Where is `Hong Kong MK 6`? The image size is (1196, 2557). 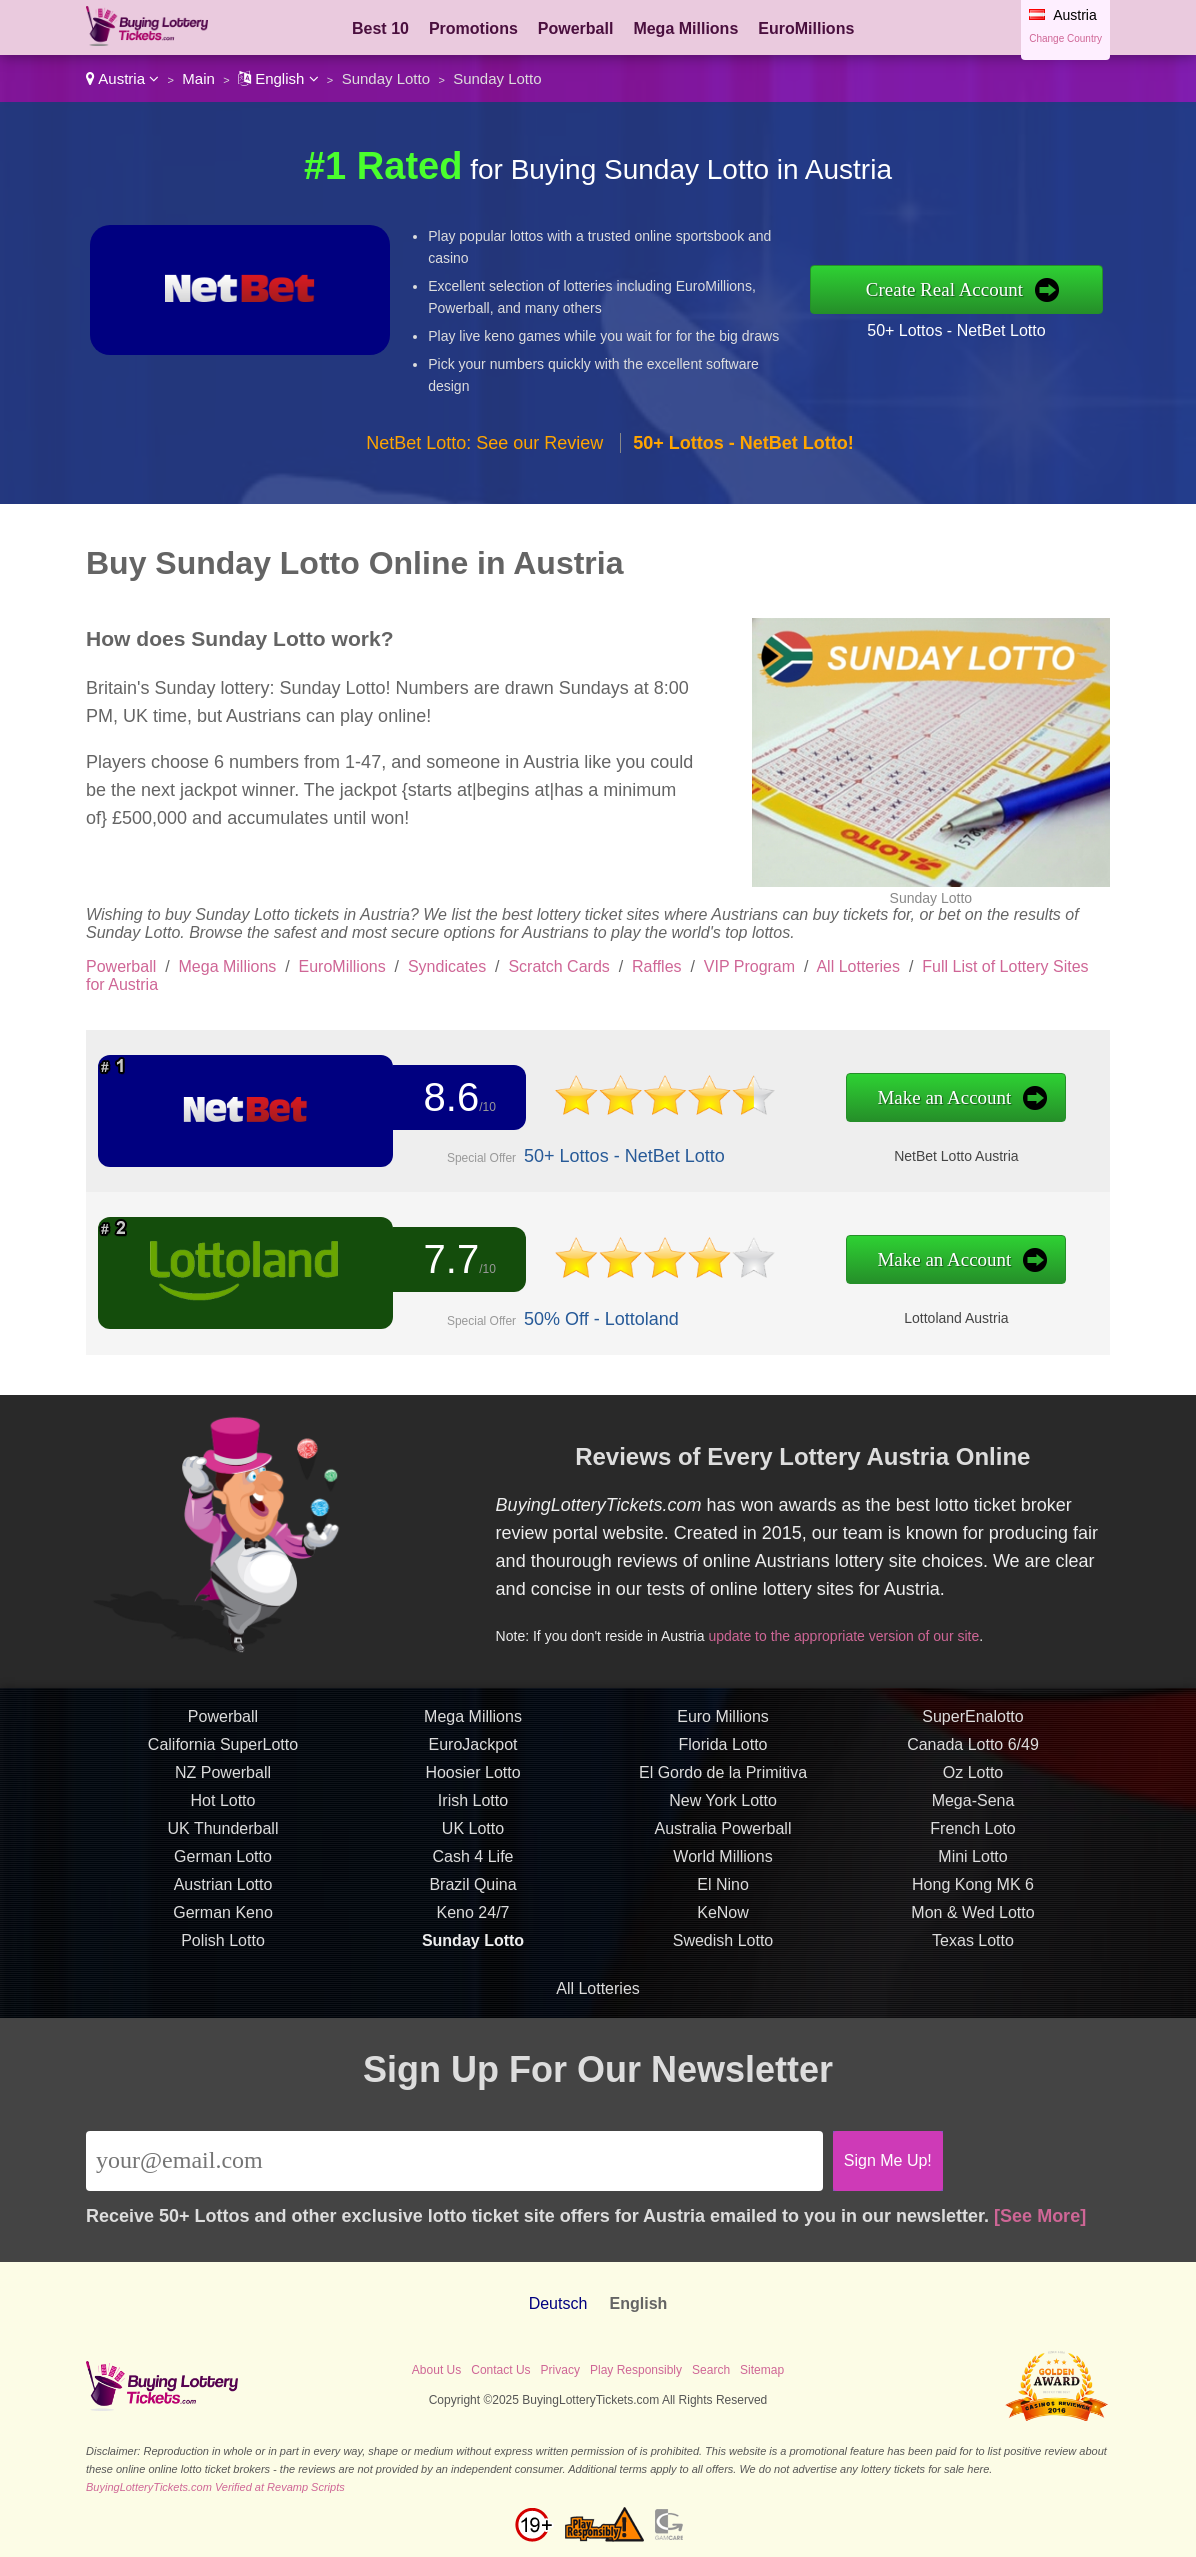 Hong Kong MK 6 is located at coordinates (973, 1962).